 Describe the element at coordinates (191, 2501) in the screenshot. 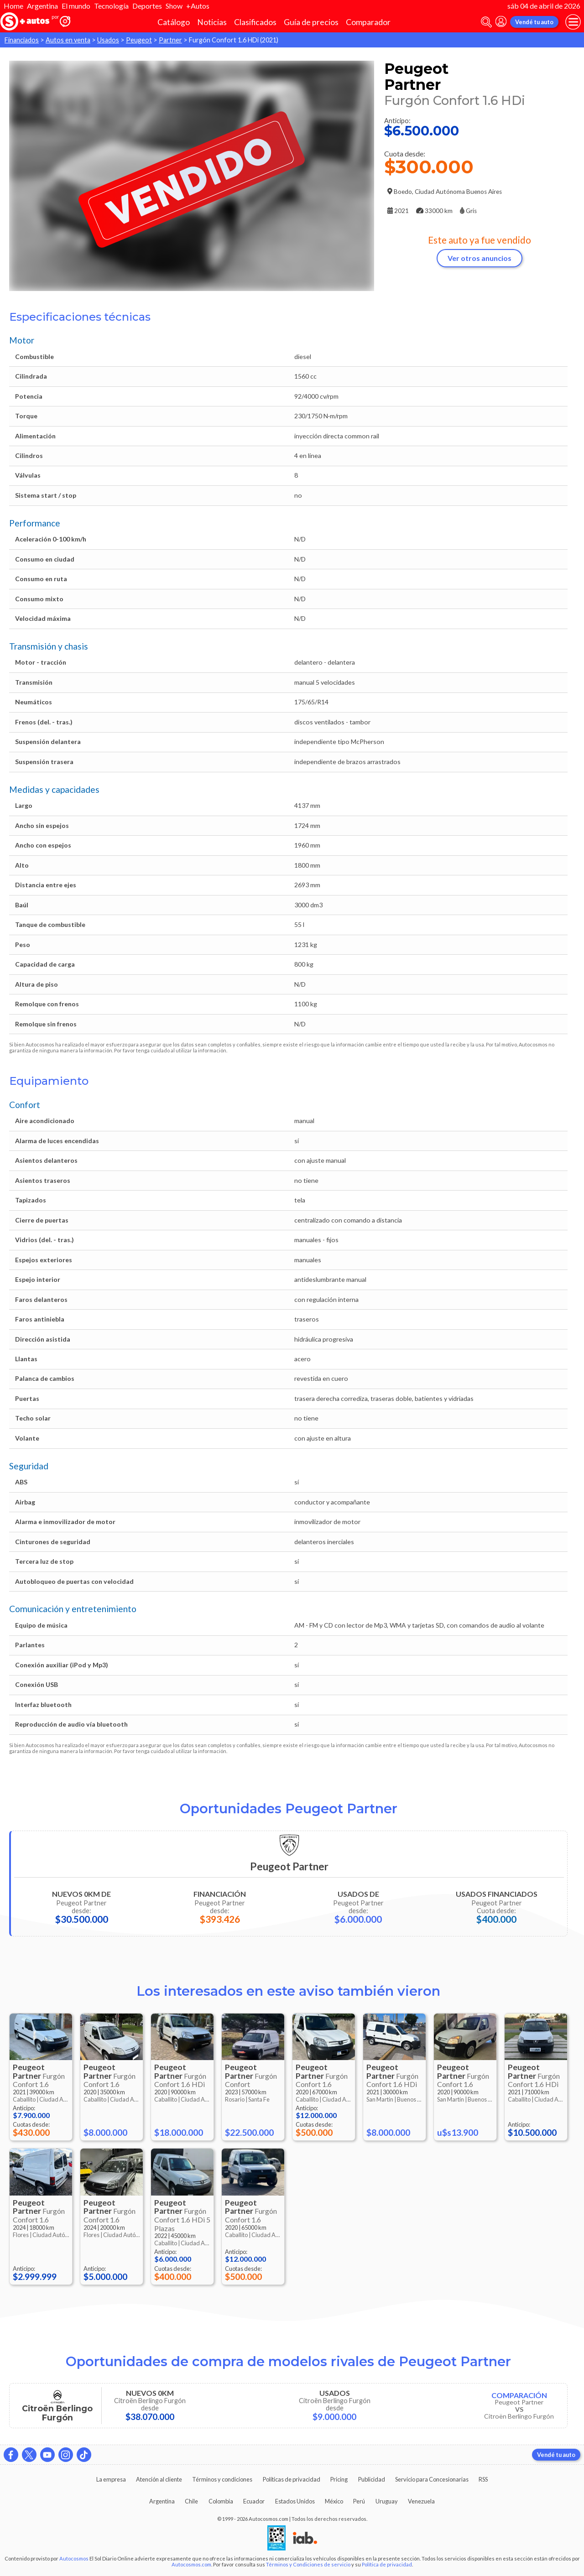

I see `Chile` at that location.